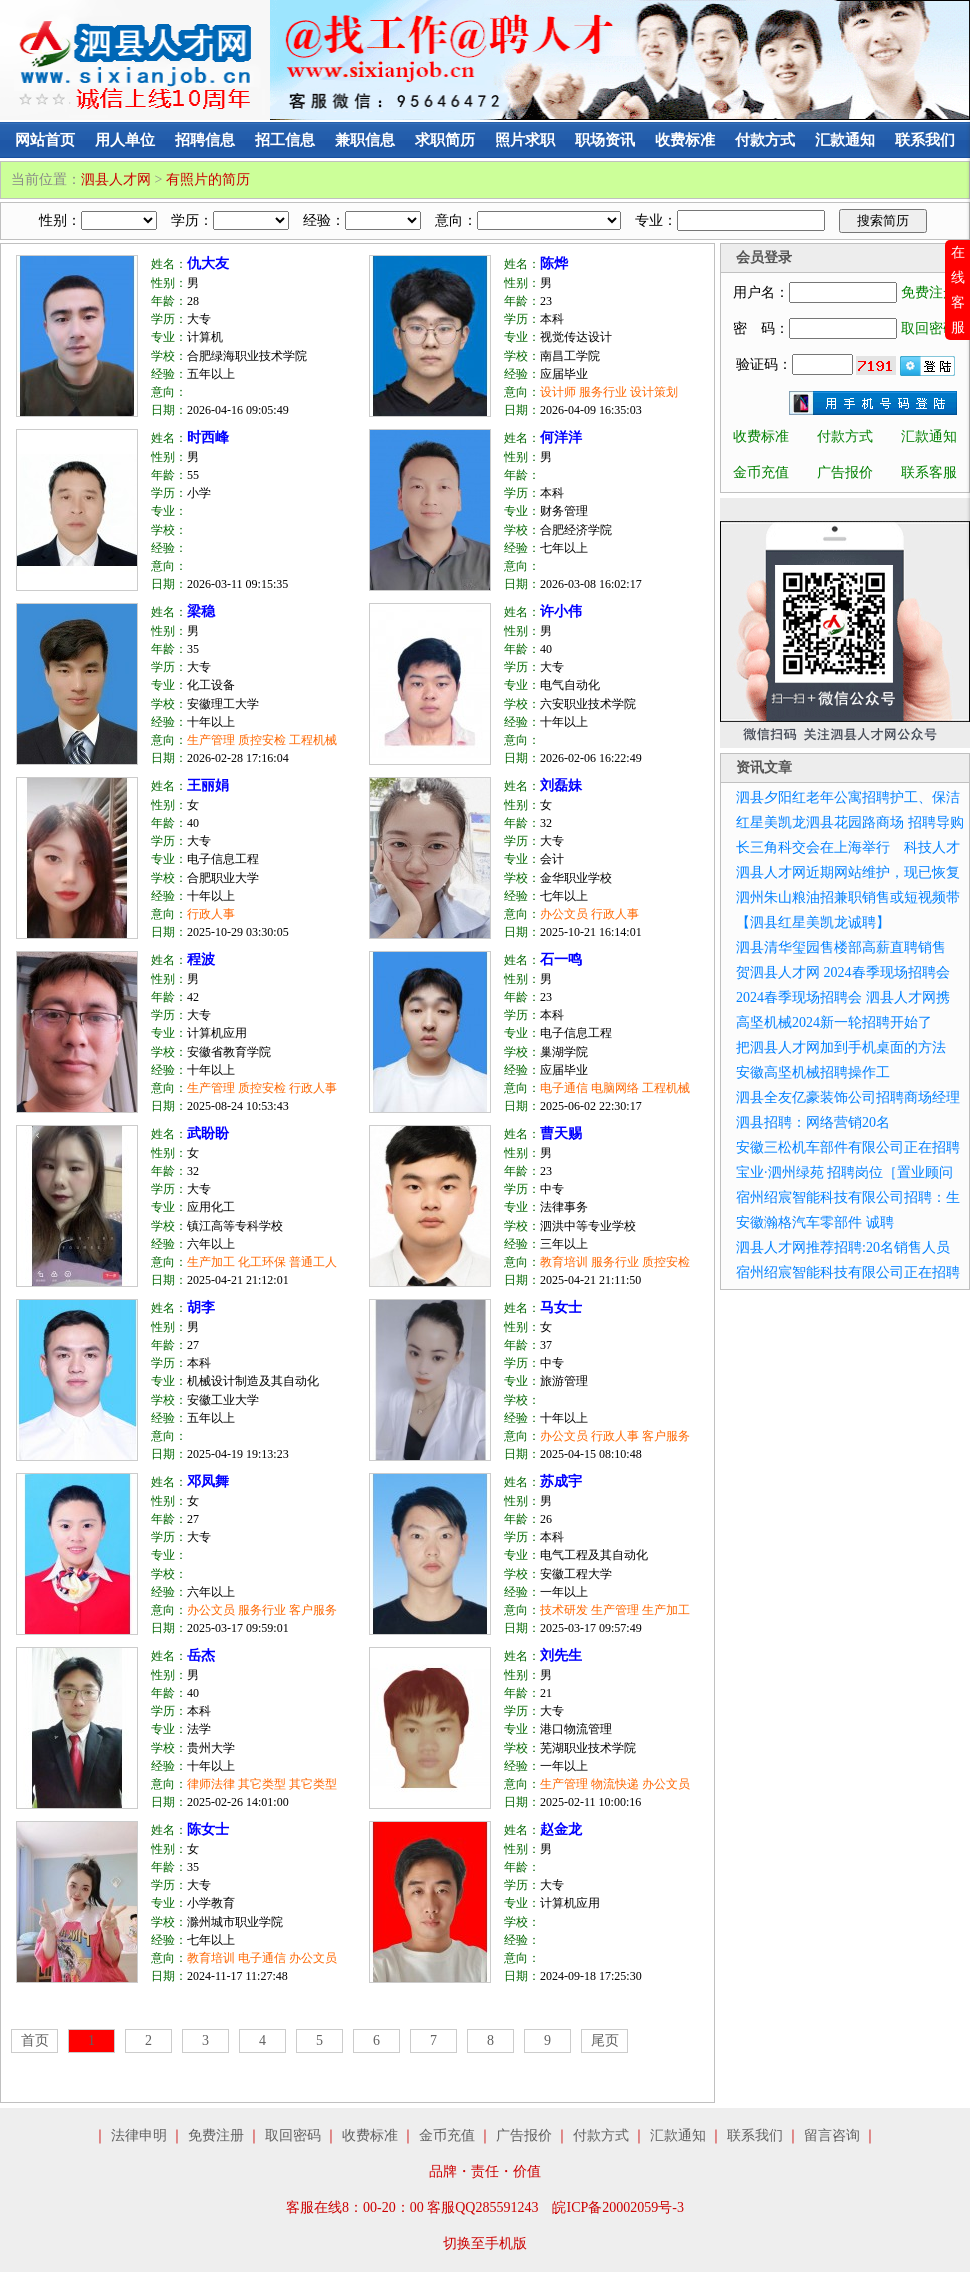 The width and height of the screenshot is (970, 2272). Describe the element at coordinates (848, 1097) in the screenshot. I see `泗县全友亿豪装饰公司招聘商场经理` at that location.